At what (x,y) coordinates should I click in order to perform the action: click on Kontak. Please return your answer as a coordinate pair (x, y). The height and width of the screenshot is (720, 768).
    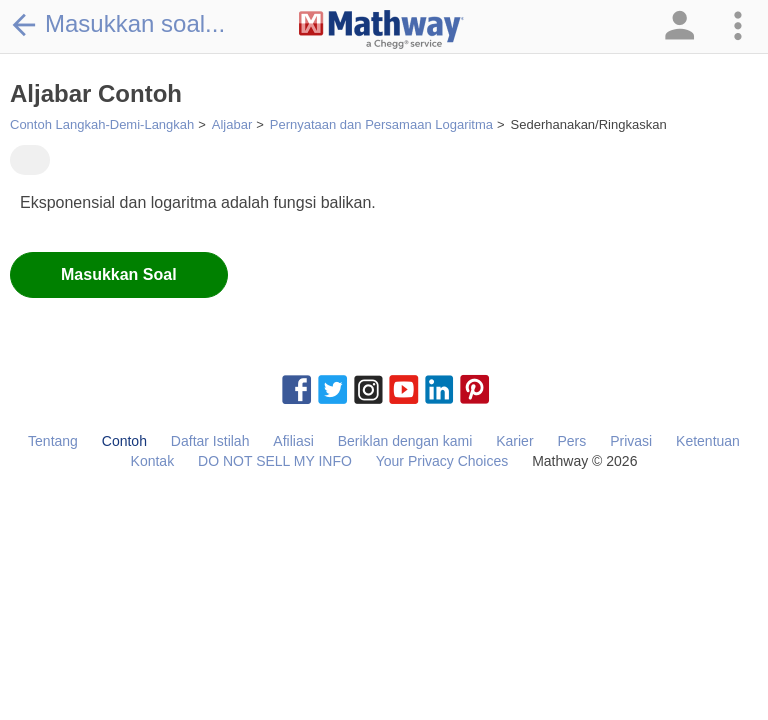
    Looking at the image, I should click on (153, 461).